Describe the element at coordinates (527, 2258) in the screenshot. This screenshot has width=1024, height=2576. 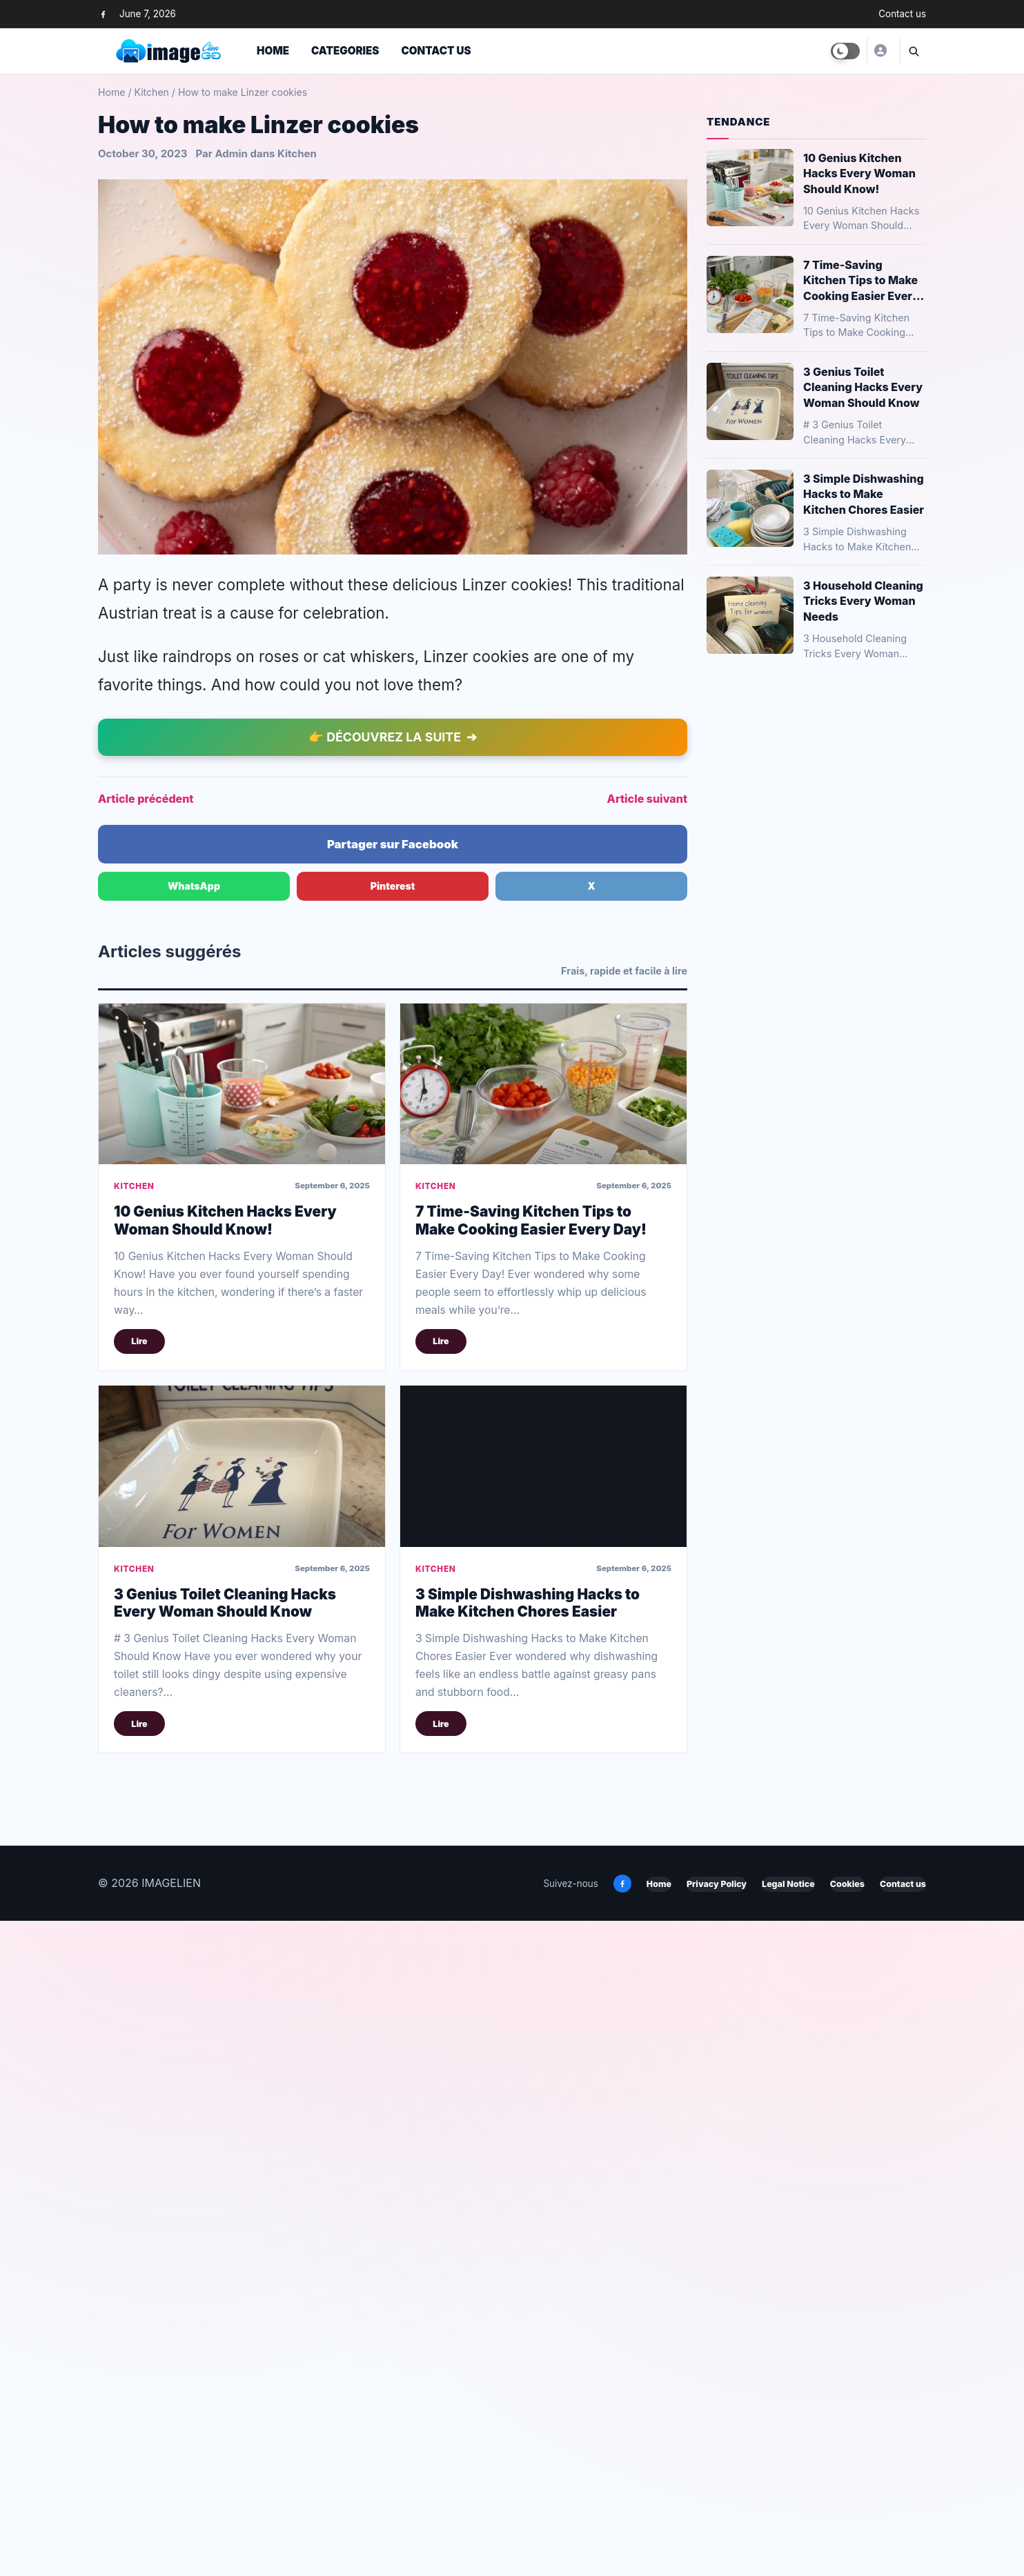
I see `3 Simple Dishwashing Hacks to Make Kitchen Chores Easier` at that location.